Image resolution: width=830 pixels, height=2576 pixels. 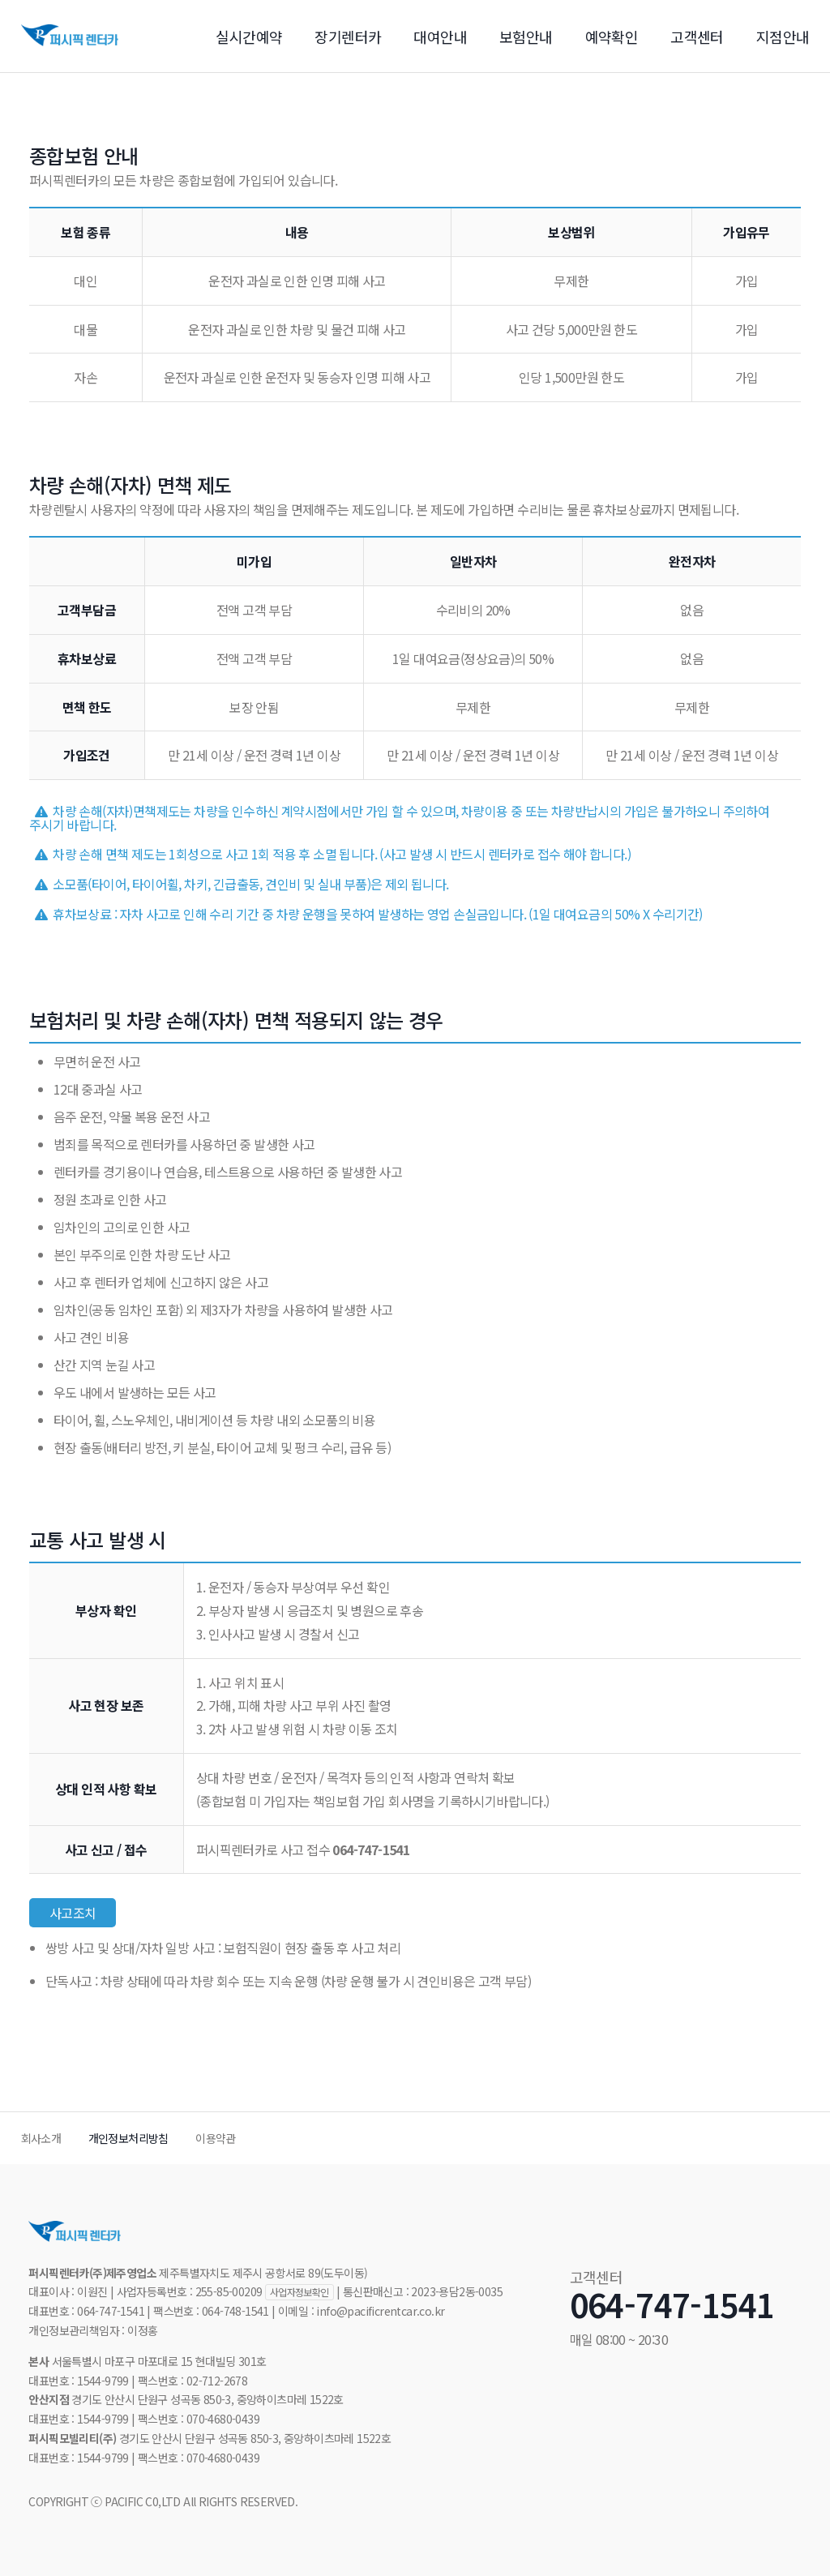 I want to click on 보험안내, so click(x=526, y=36).